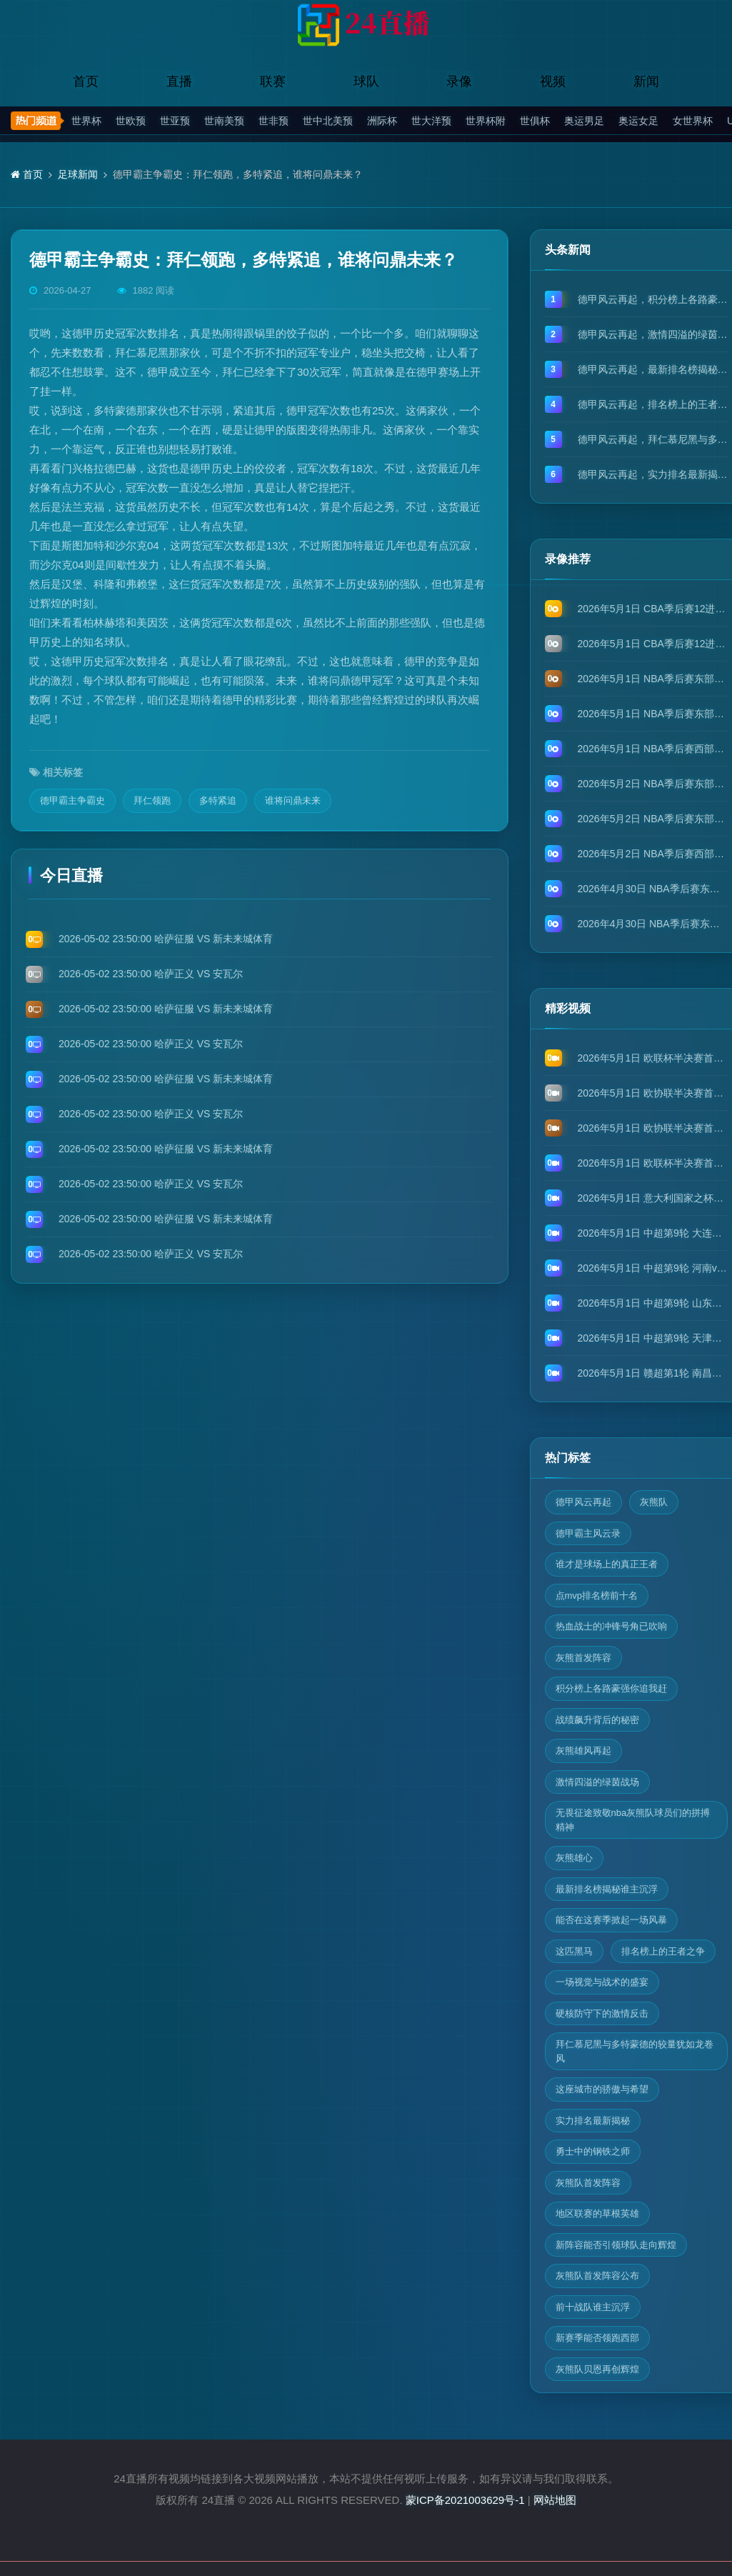 Image resolution: width=732 pixels, height=2576 pixels. What do you see at coordinates (597, 1782) in the screenshot?
I see `激情四溢的绿茵战场` at bounding box center [597, 1782].